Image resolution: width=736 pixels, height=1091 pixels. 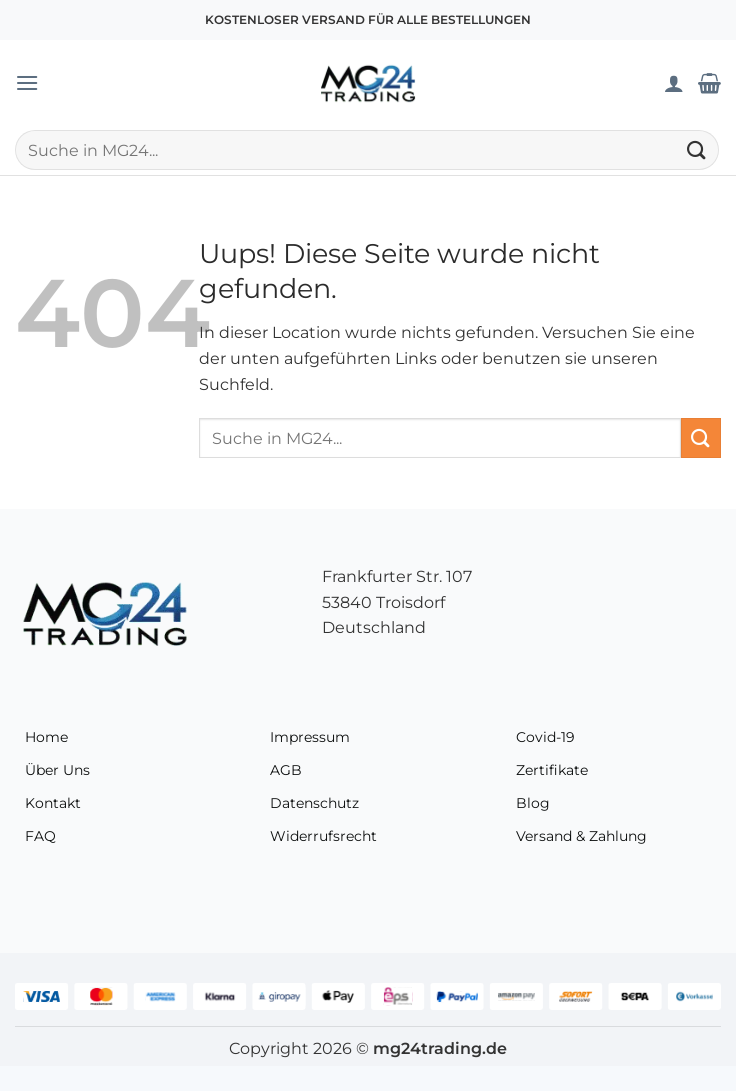 What do you see at coordinates (57, 770) in the screenshot?
I see `Über Uns` at bounding box center [57, 770].